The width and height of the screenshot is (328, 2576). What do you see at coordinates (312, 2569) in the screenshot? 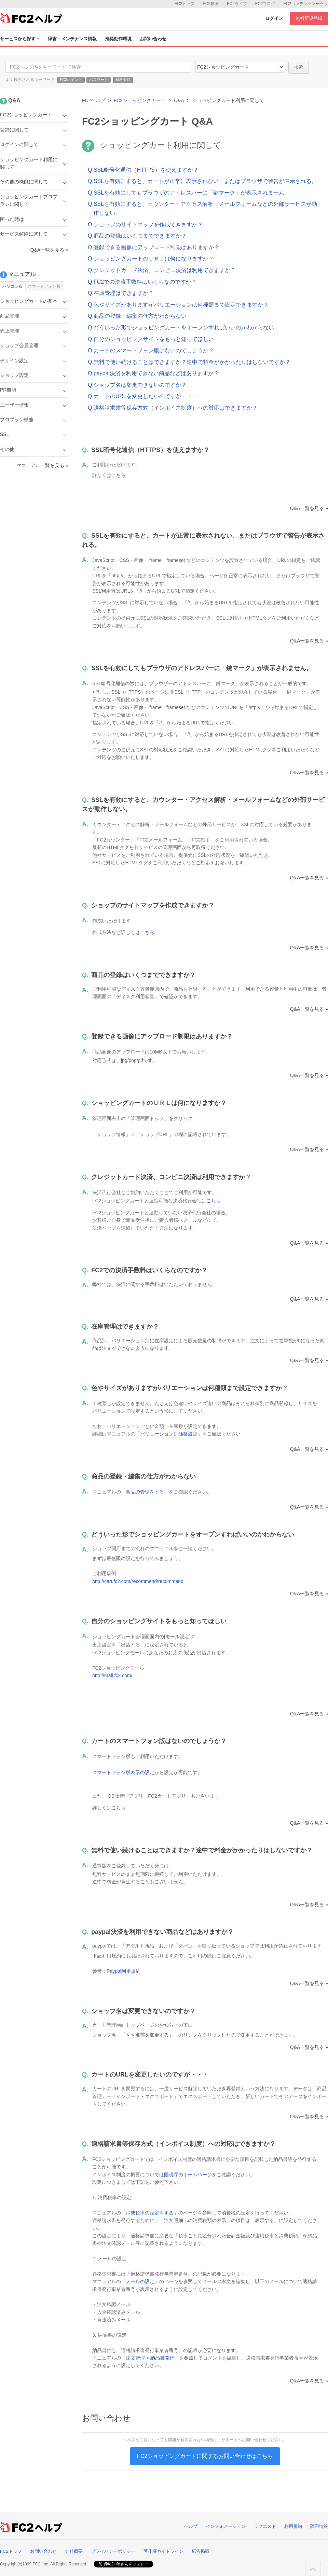
I see `このページの先頭へ` at bounding box center [312, 2569].